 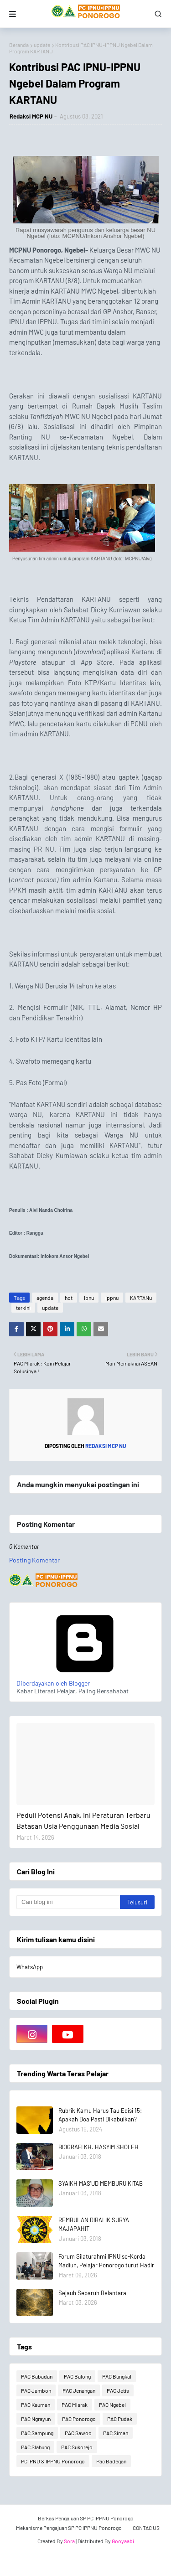 I want to click on Beranda, so click(x=19, y=44).